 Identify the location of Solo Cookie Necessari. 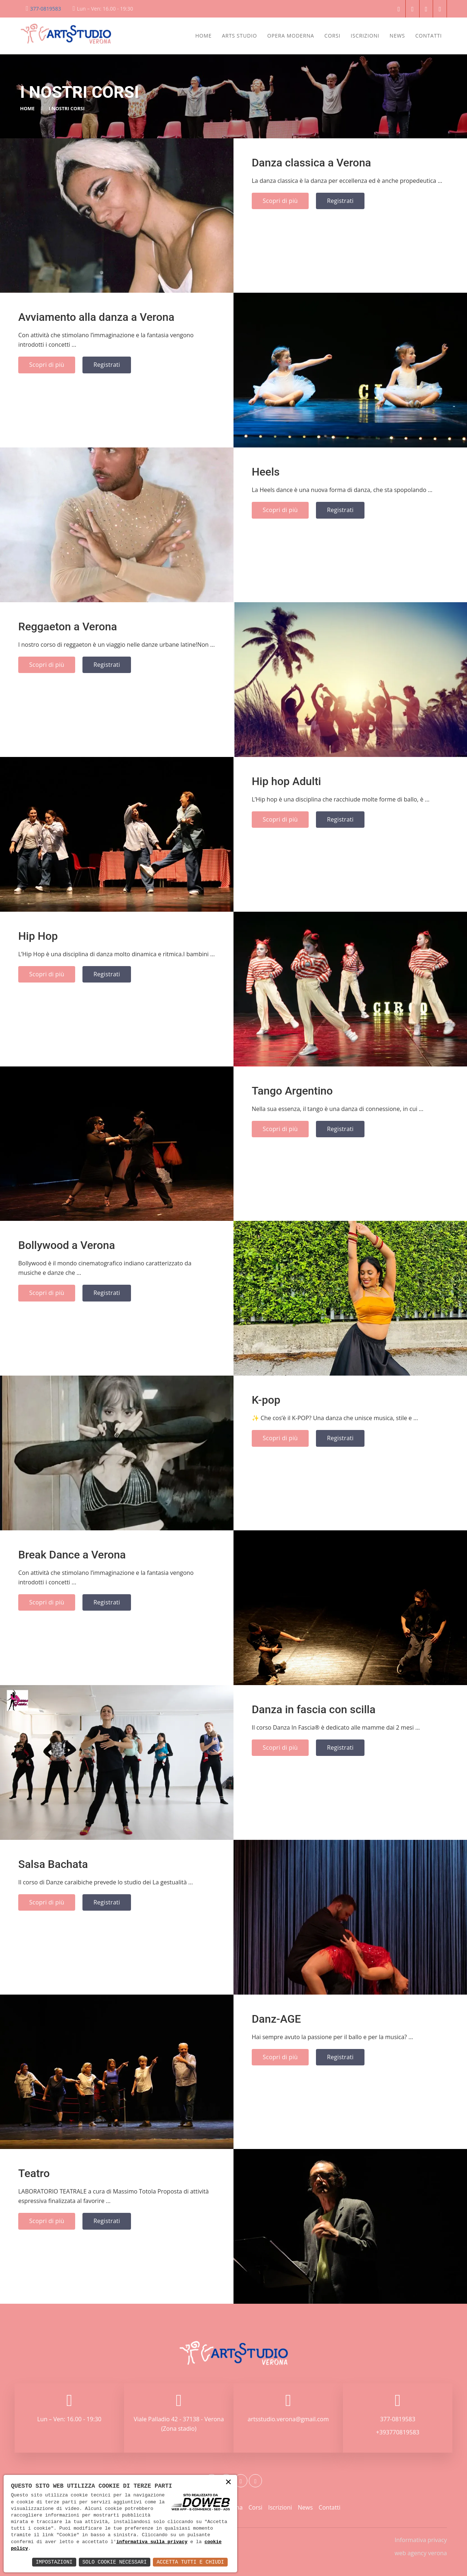
(114, 2561).